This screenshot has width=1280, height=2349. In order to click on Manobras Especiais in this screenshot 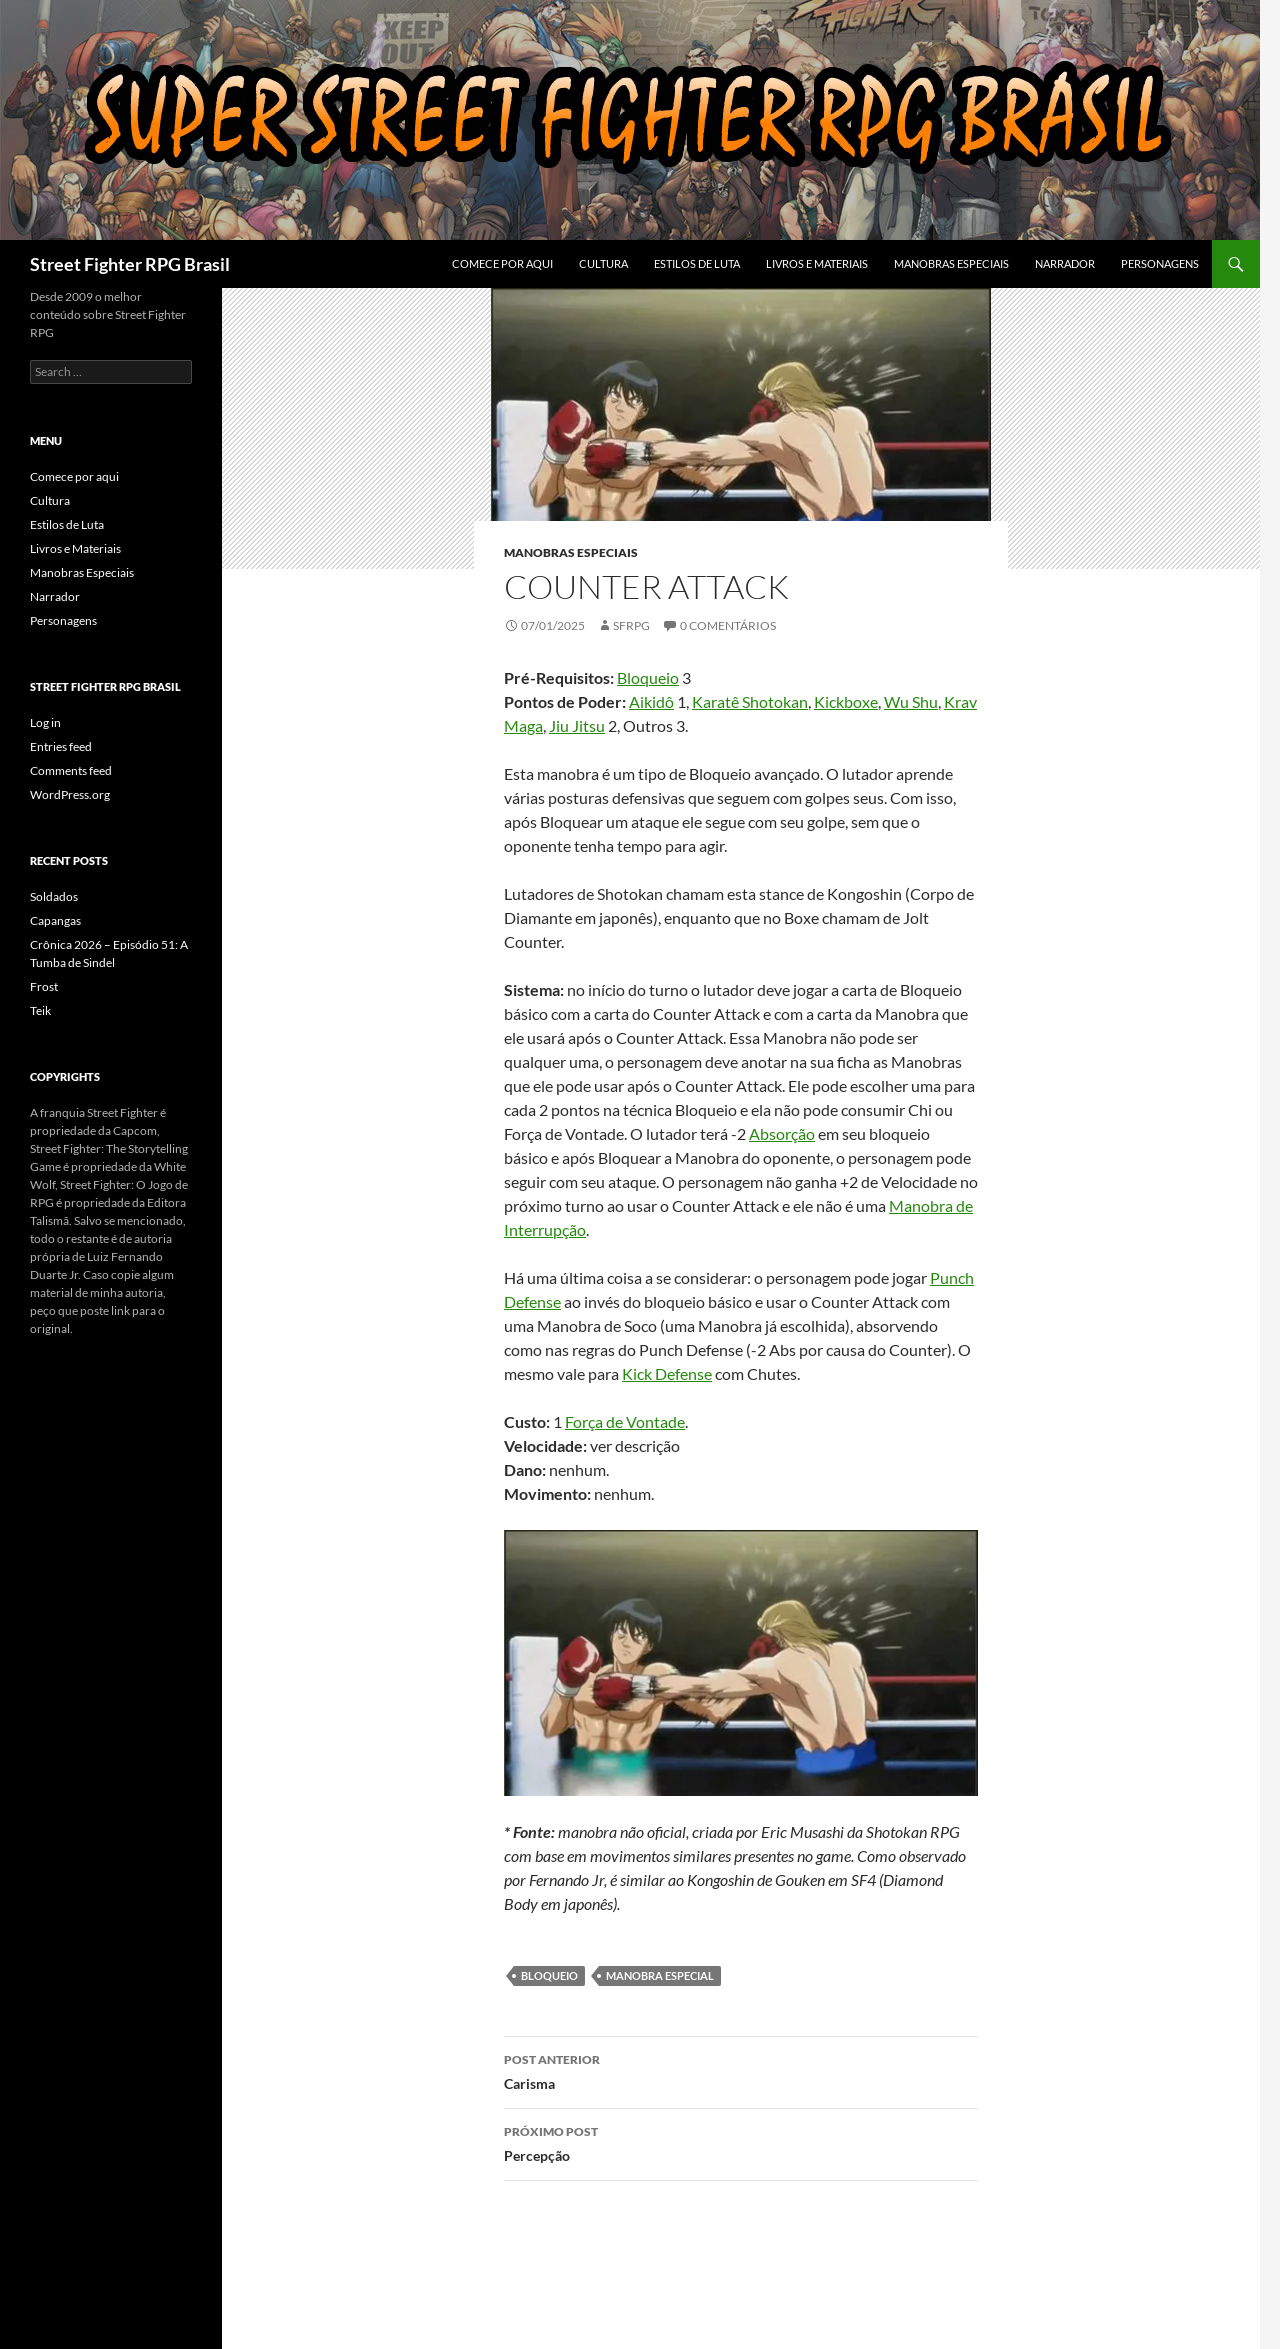, I will do `click(951, 263)`.